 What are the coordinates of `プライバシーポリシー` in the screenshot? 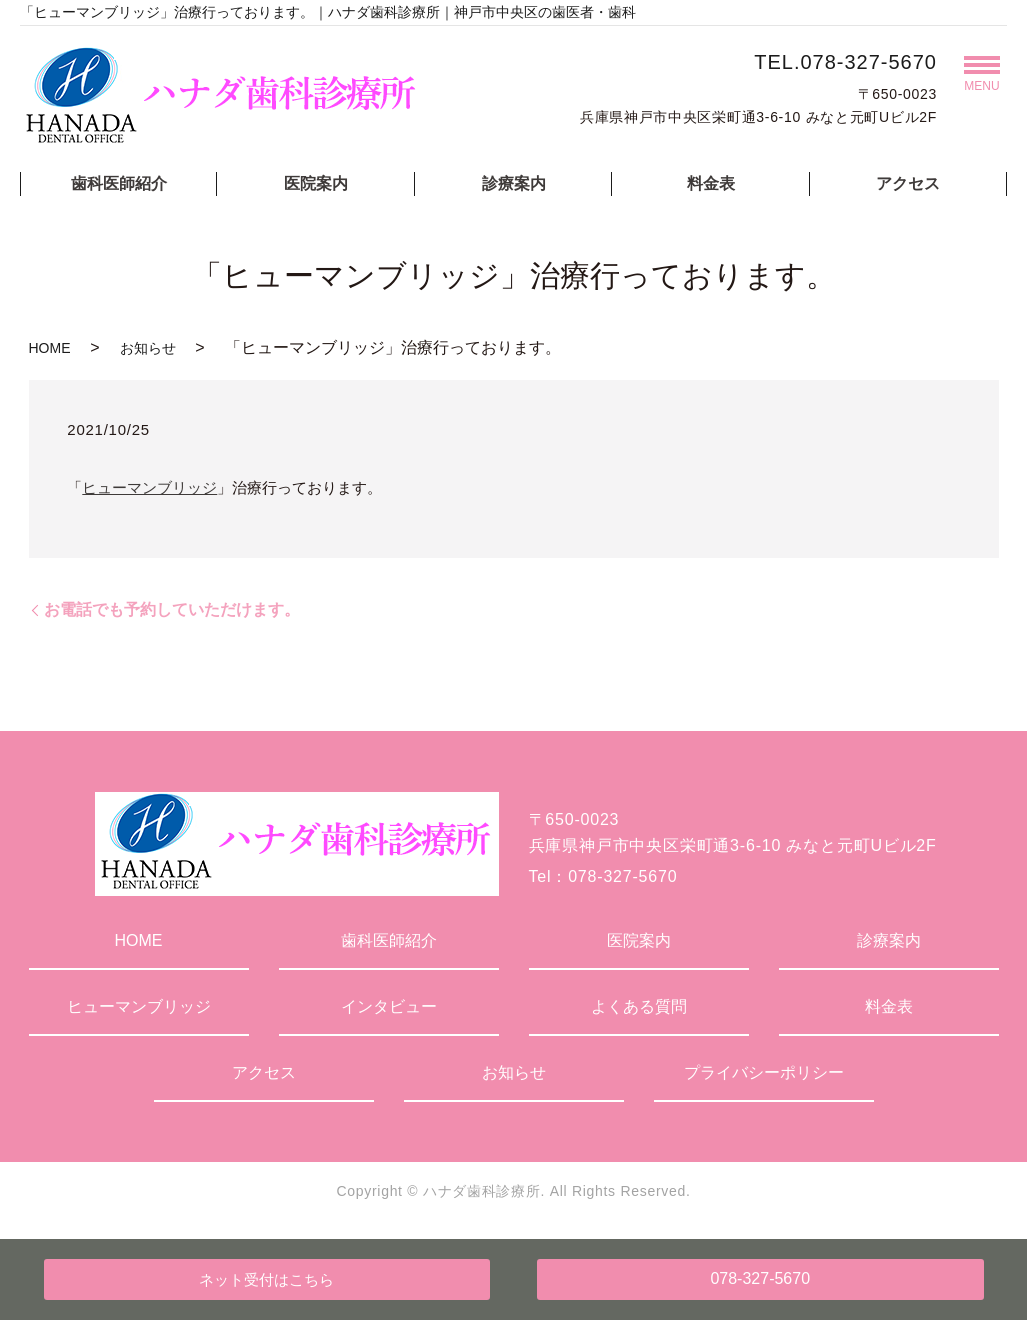 It's located at (764, 1072).